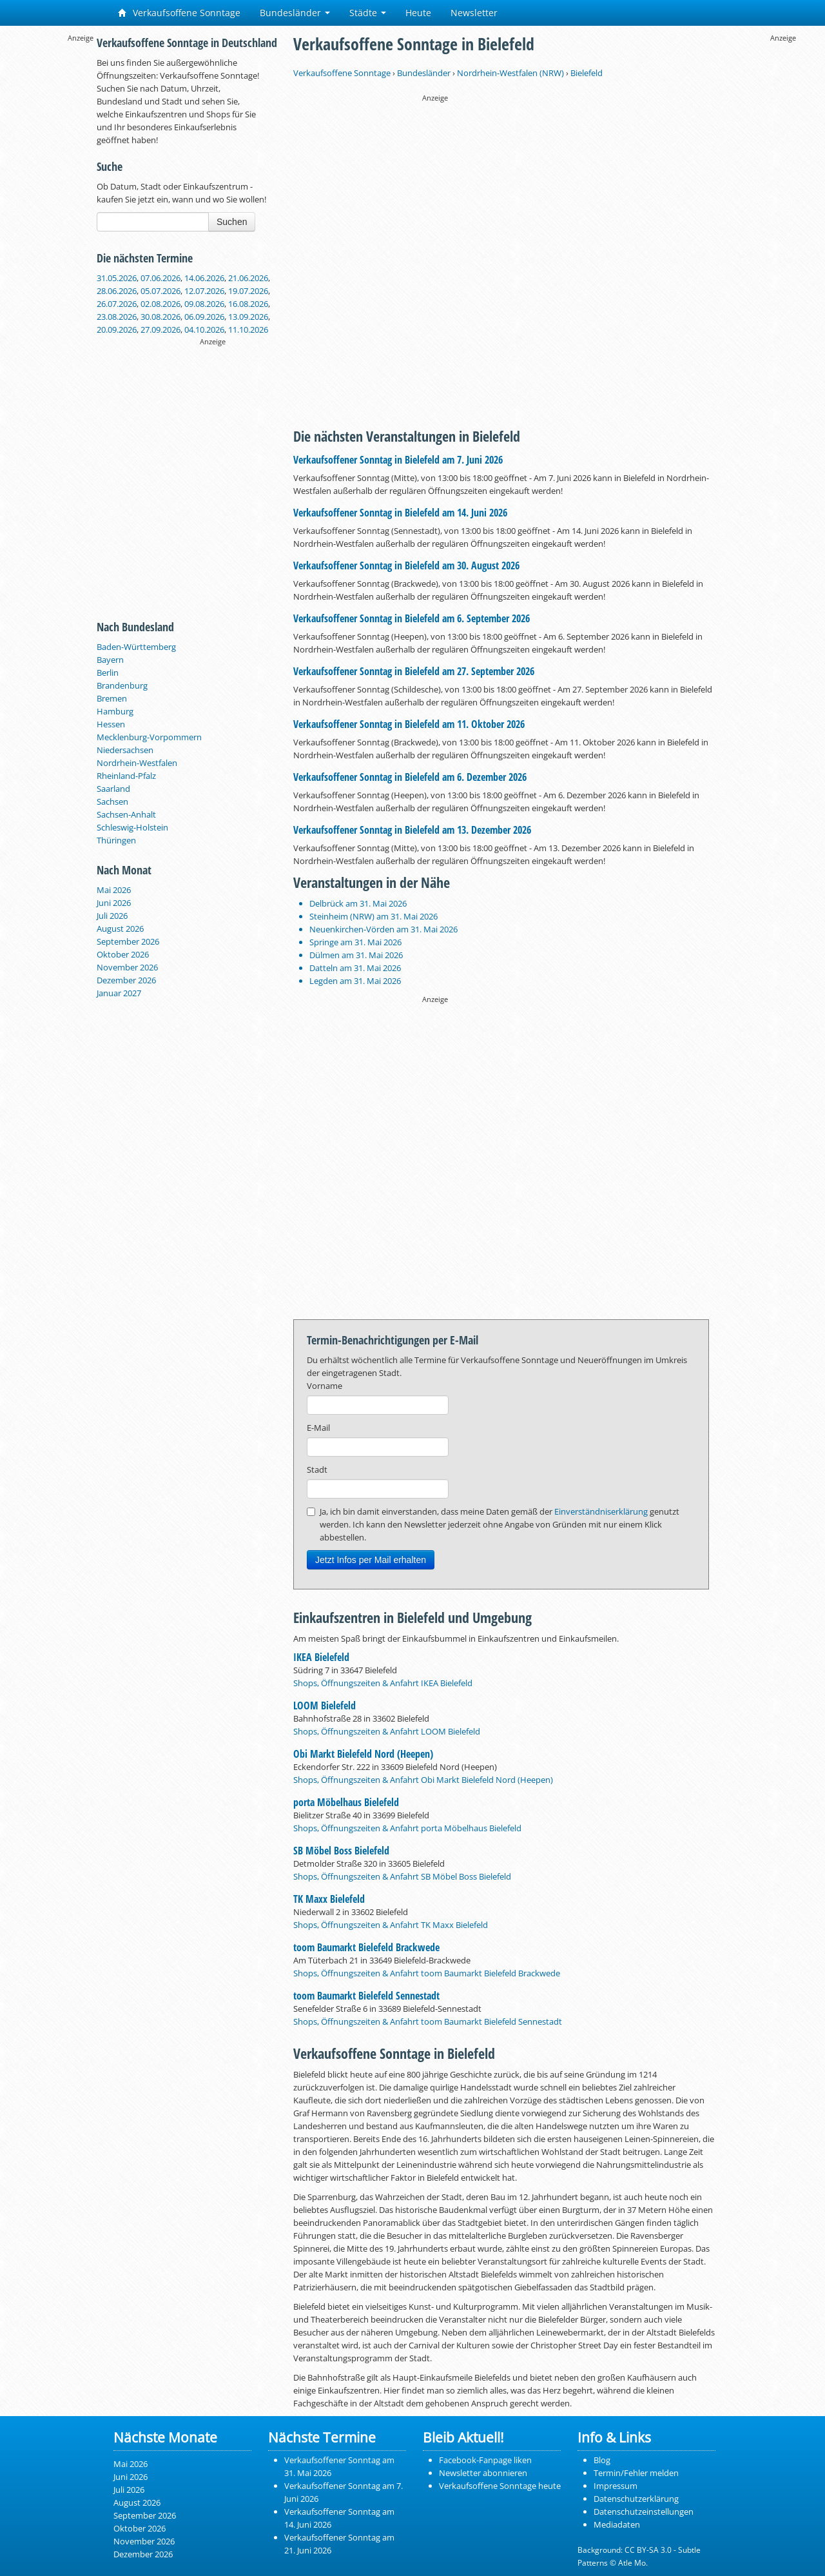  What do you see at coordinates (644, 2511) in the screenshot?
I see `Datenschutzeinstellungen` at bounding box center [644, 2511].